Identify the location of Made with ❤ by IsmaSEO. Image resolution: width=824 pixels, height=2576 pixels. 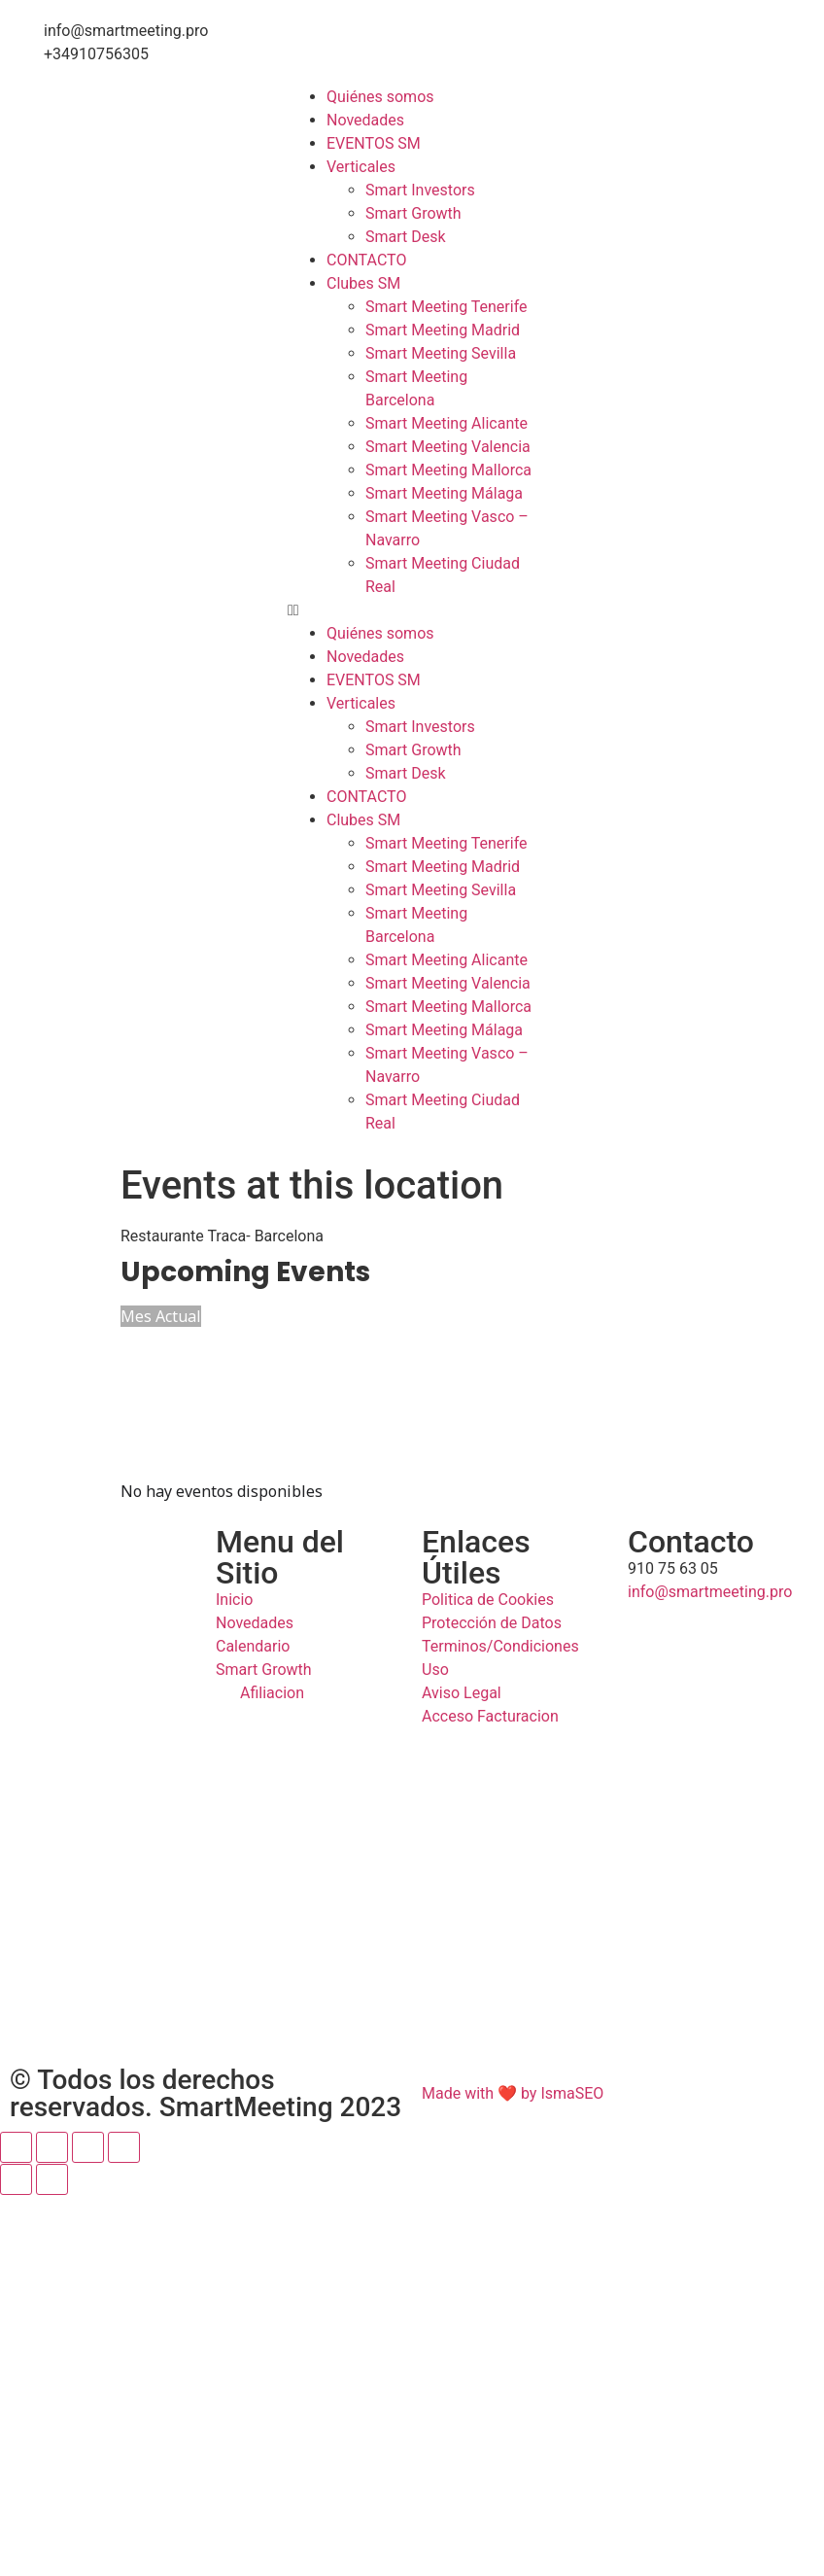
(512, 2093).